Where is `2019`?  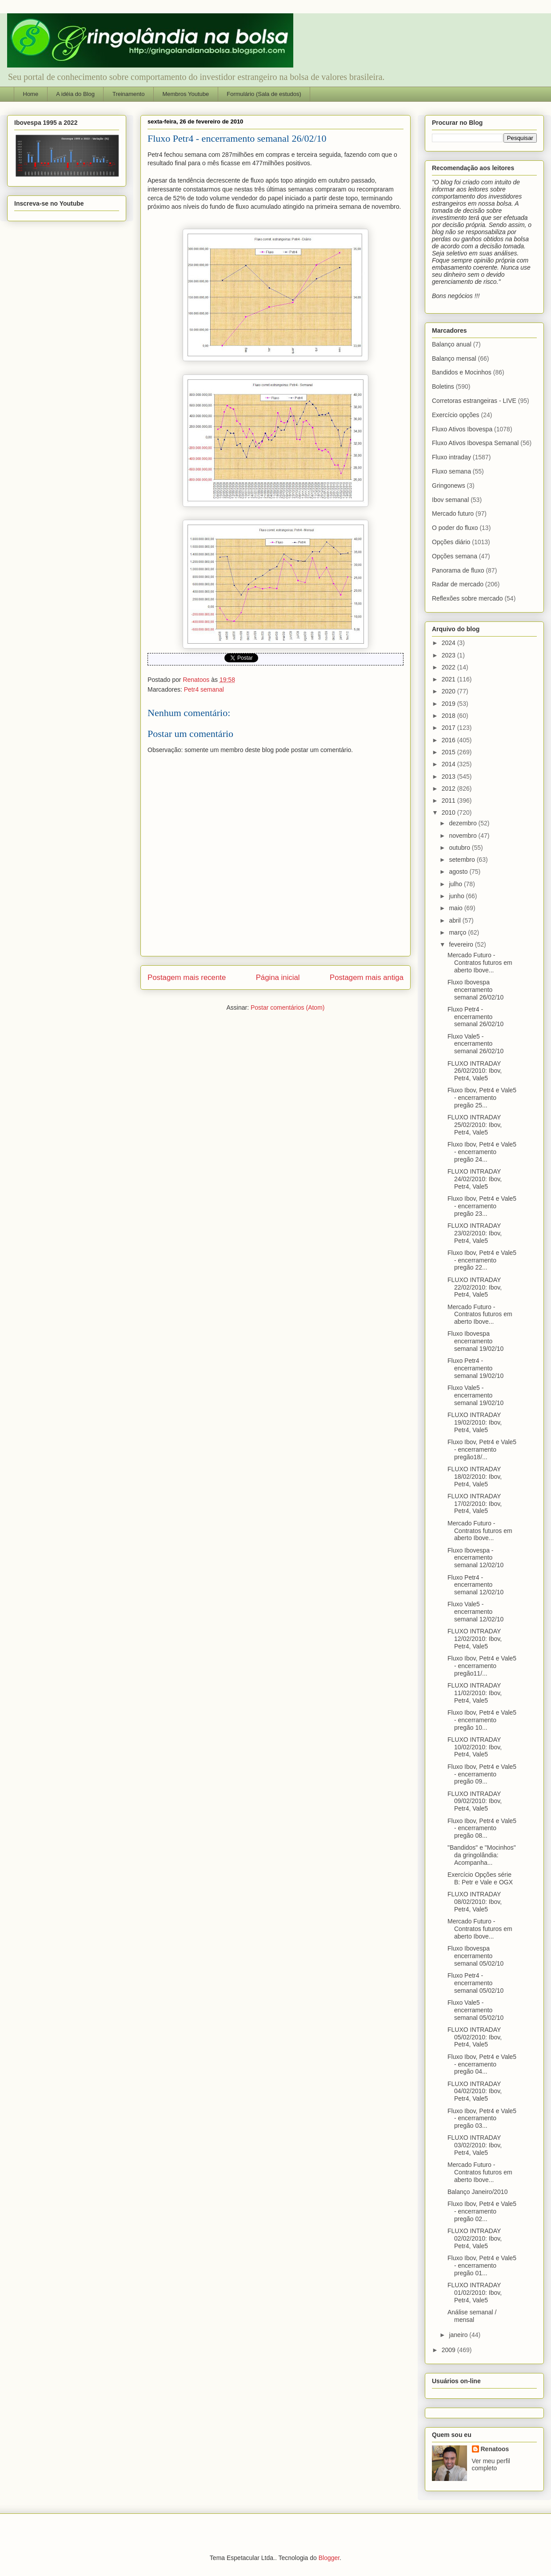 2019 is located at coordinates (449, 703).